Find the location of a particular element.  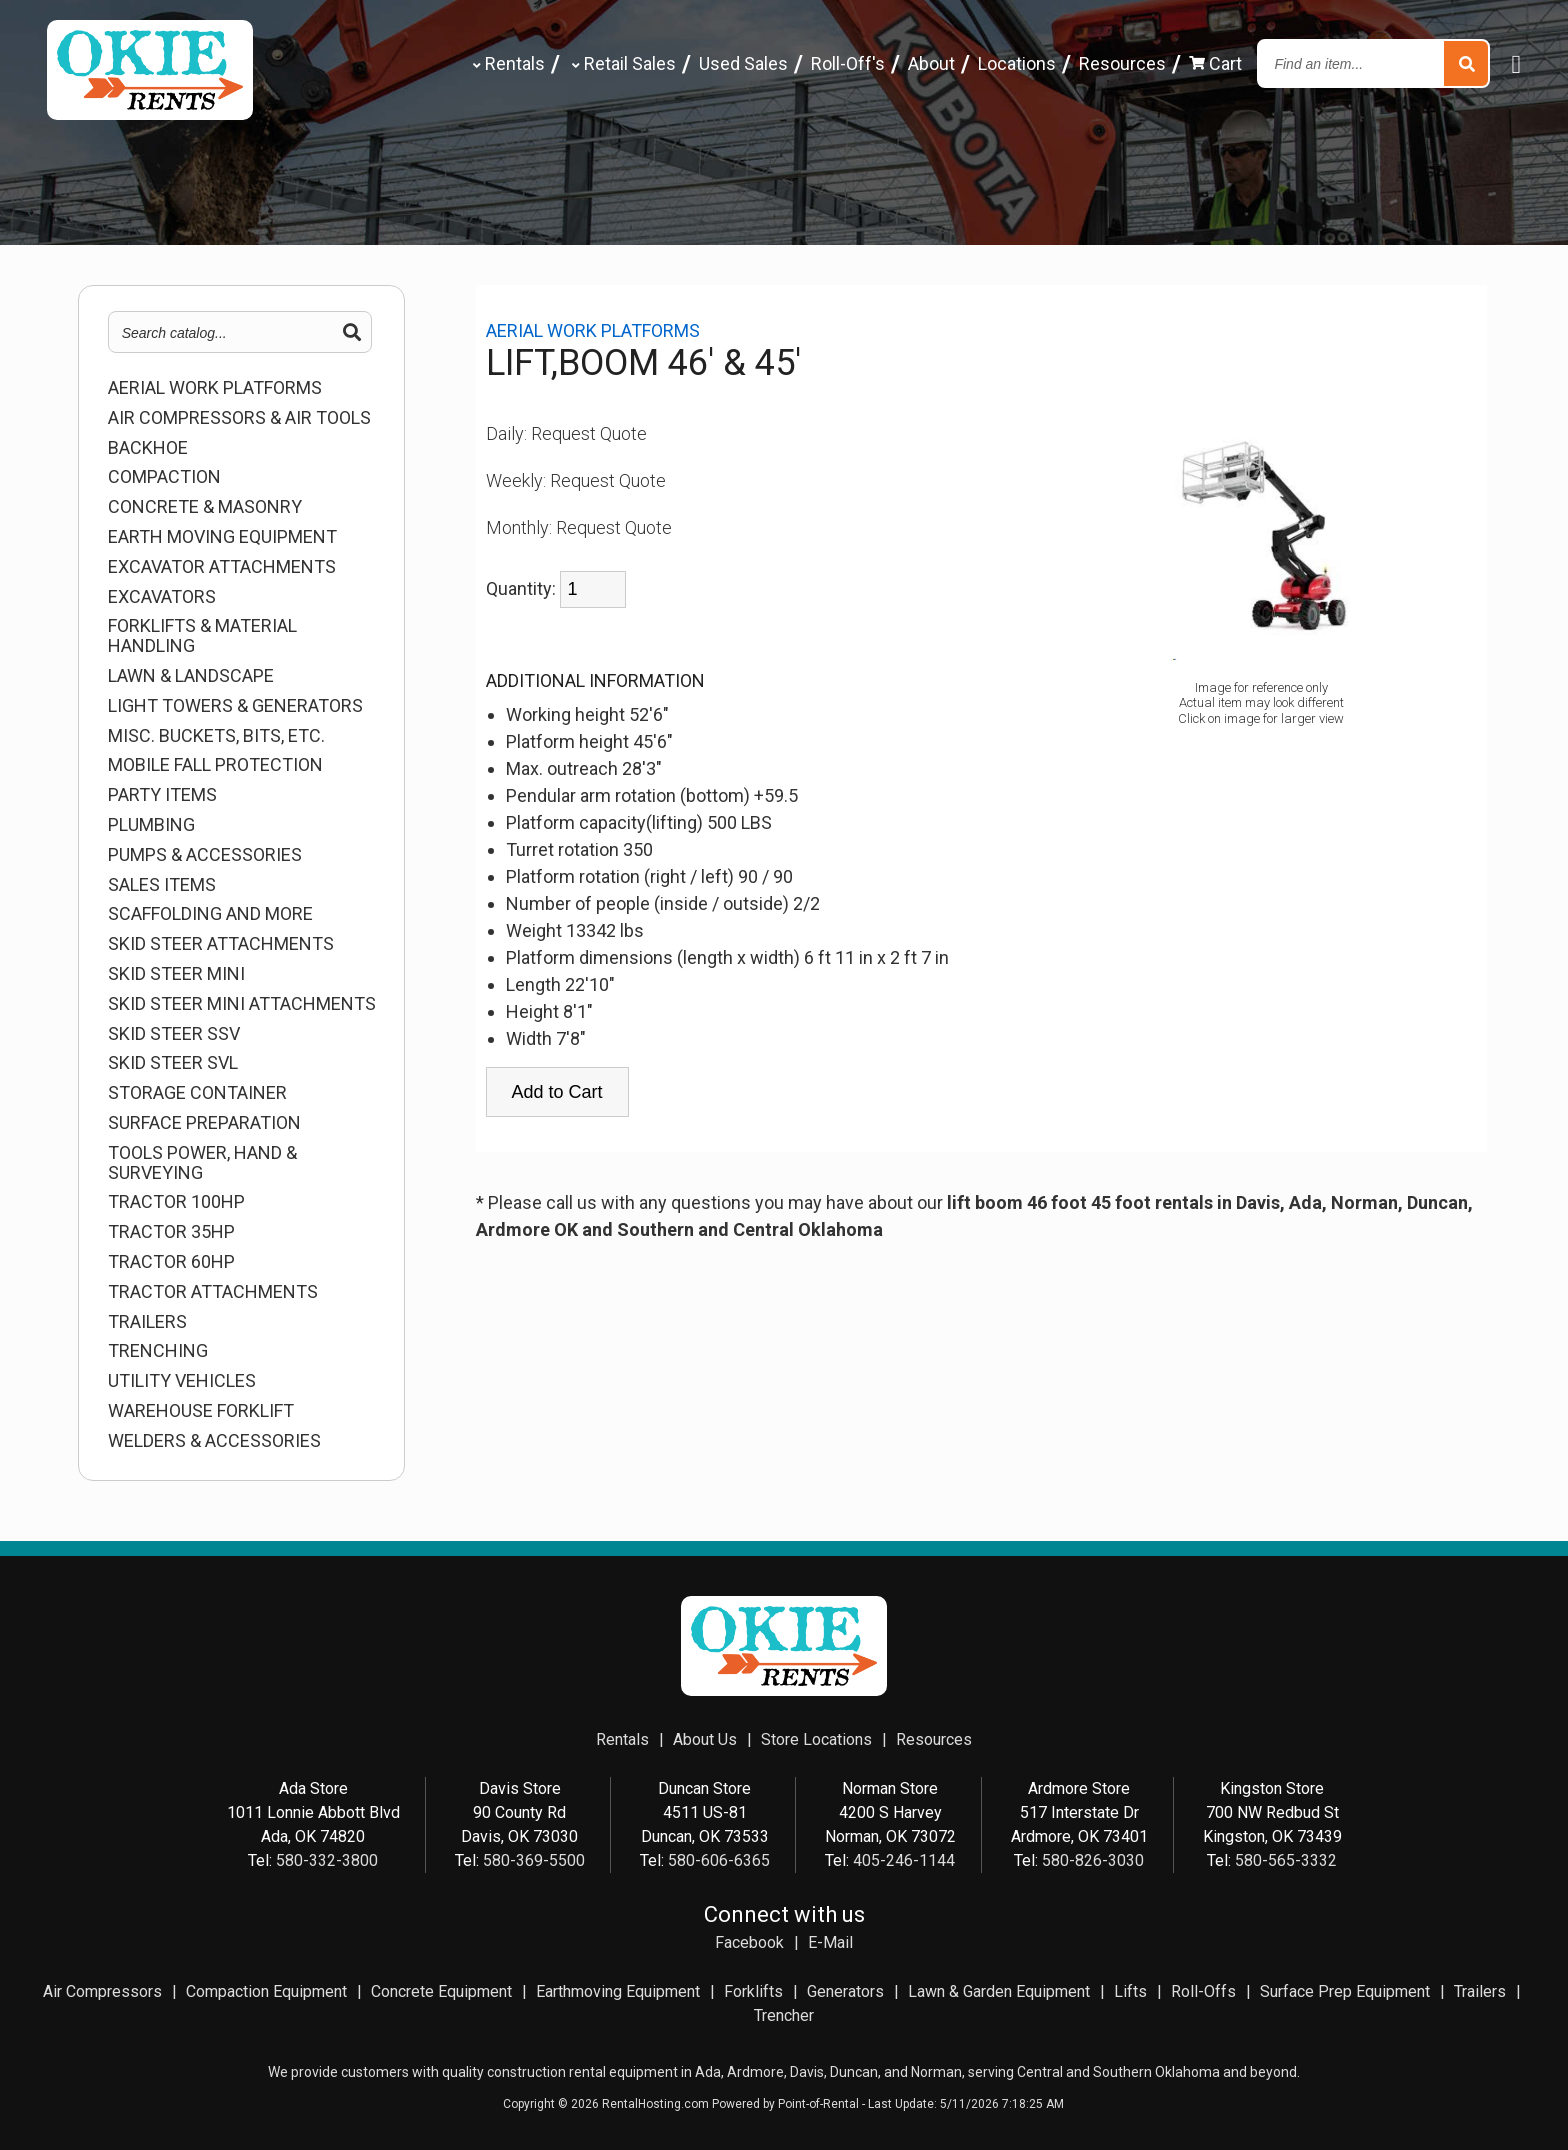

BACKHOE is located at coordinates (148, 448).